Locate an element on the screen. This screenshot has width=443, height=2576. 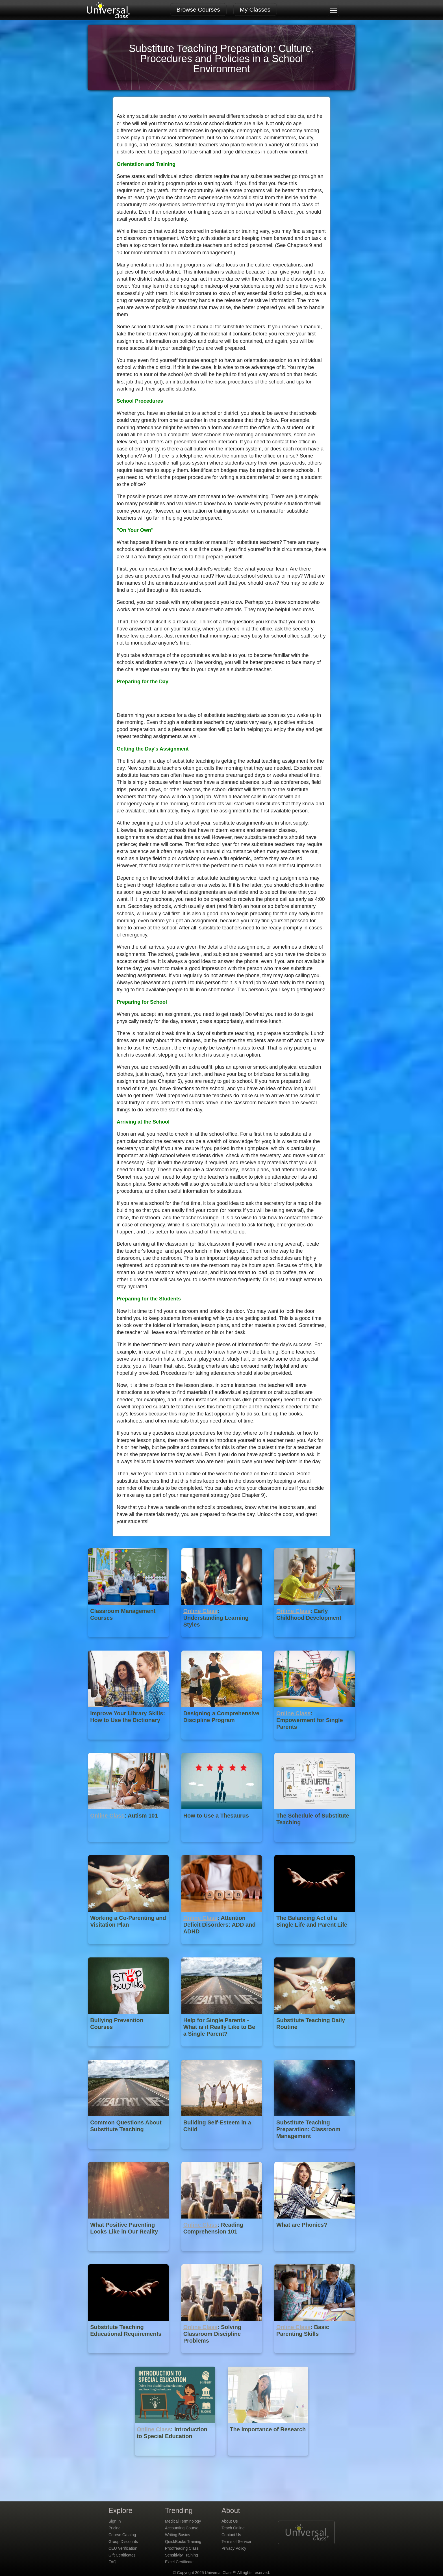
[Classroom Management Courses] is located at coordinates (128, 1641).